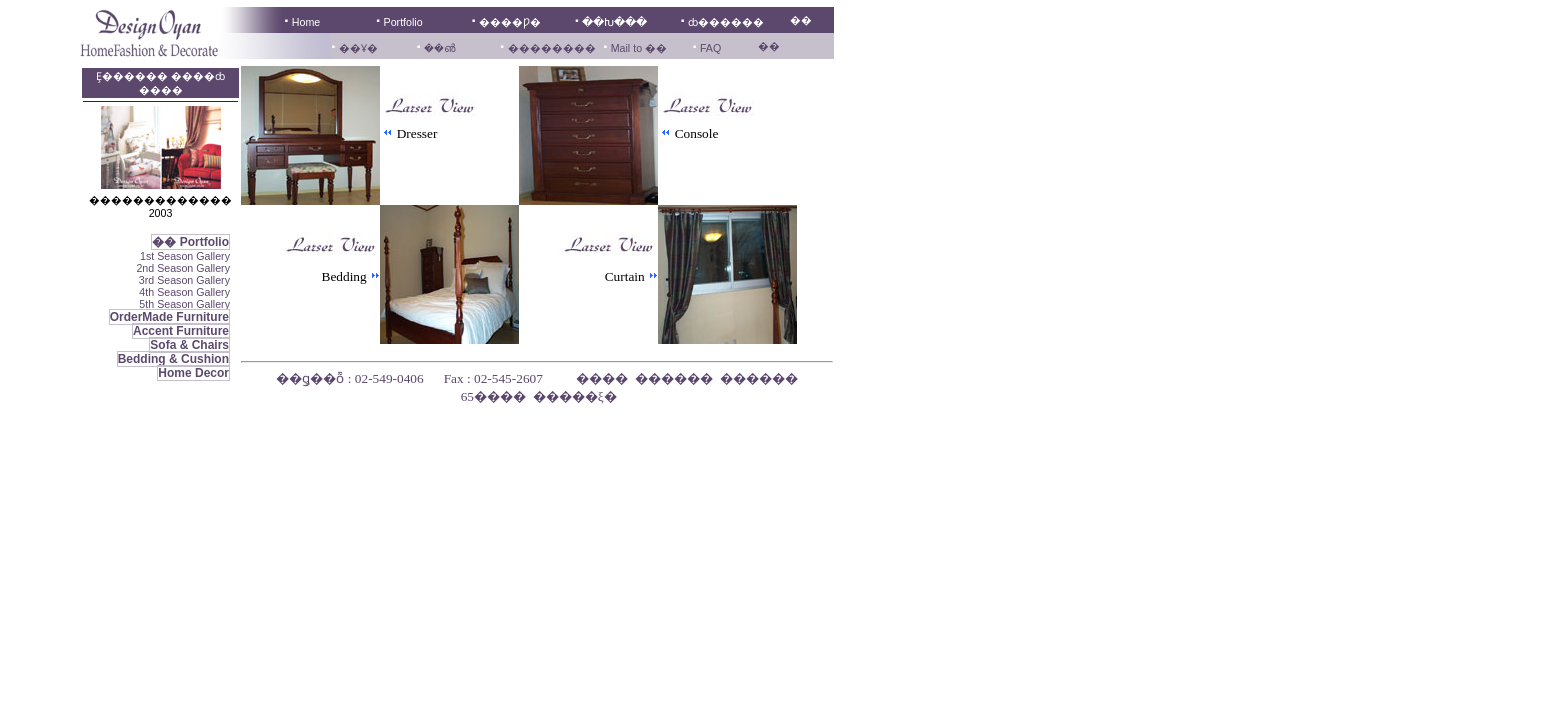  What do you see at coordinates (169, 317) in the screenshot?
I see `OrderMade Furniture` at bounding box center [169, 317].